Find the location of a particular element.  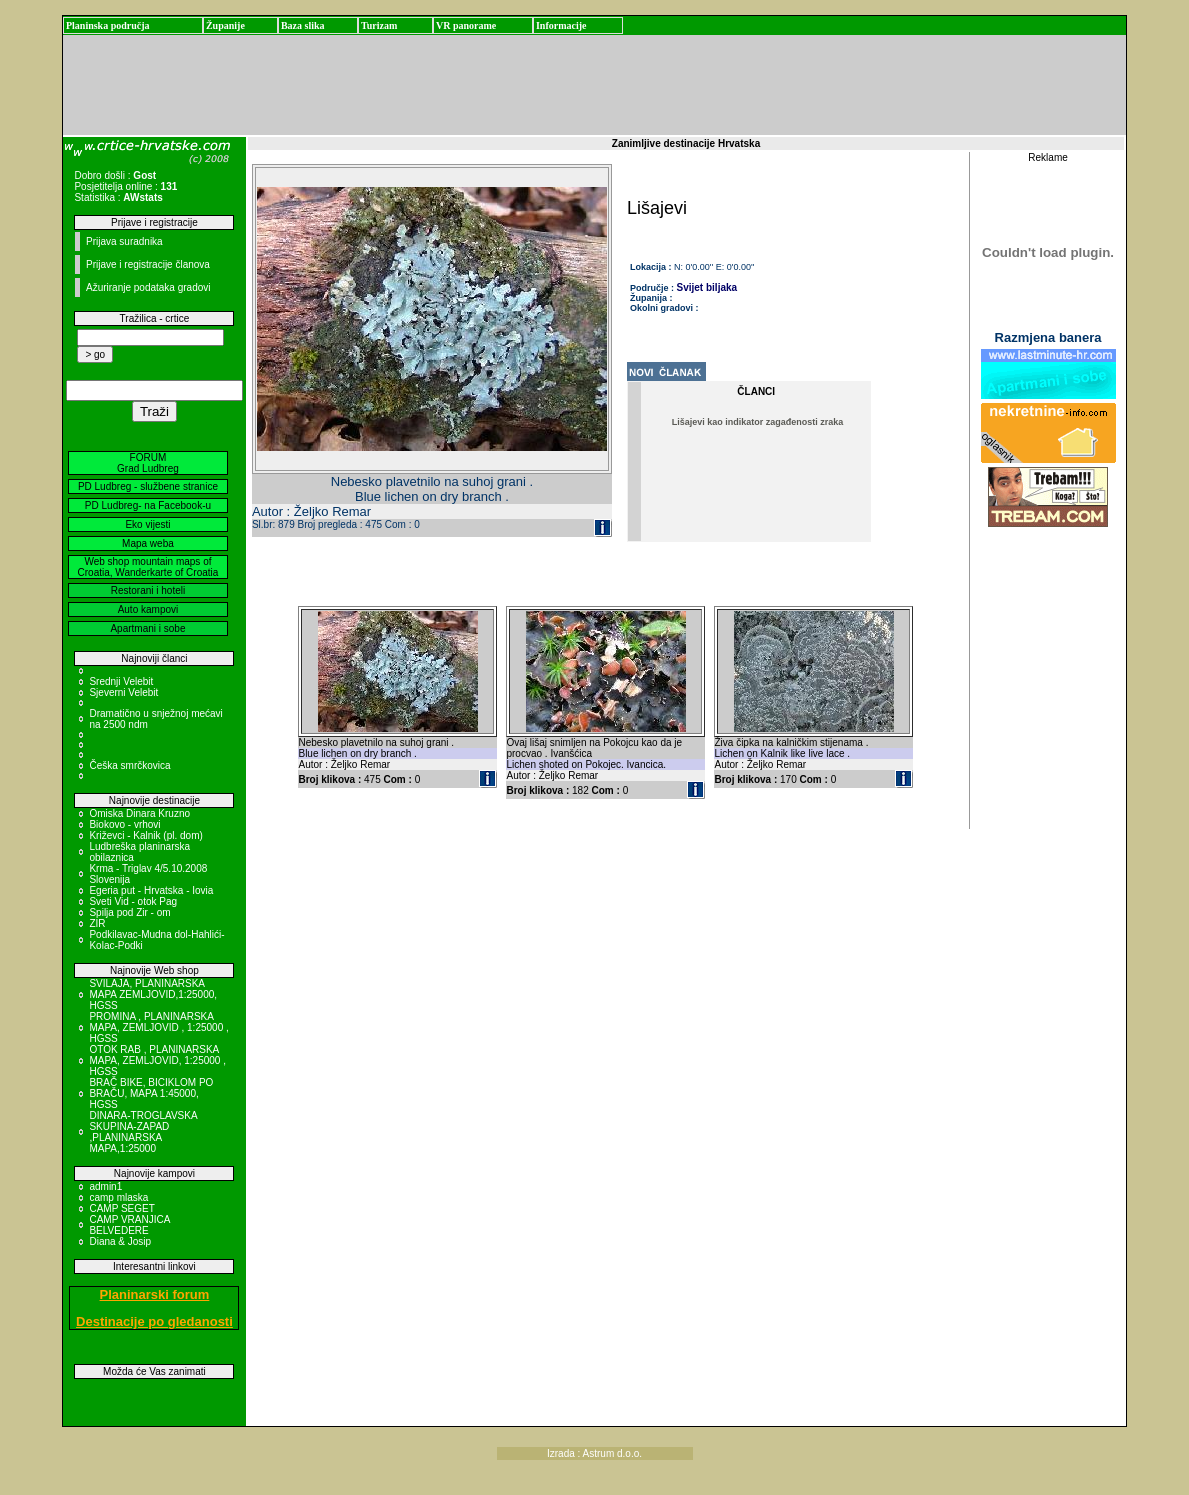

Prijava suradnika is located at coordinates (124, 241).